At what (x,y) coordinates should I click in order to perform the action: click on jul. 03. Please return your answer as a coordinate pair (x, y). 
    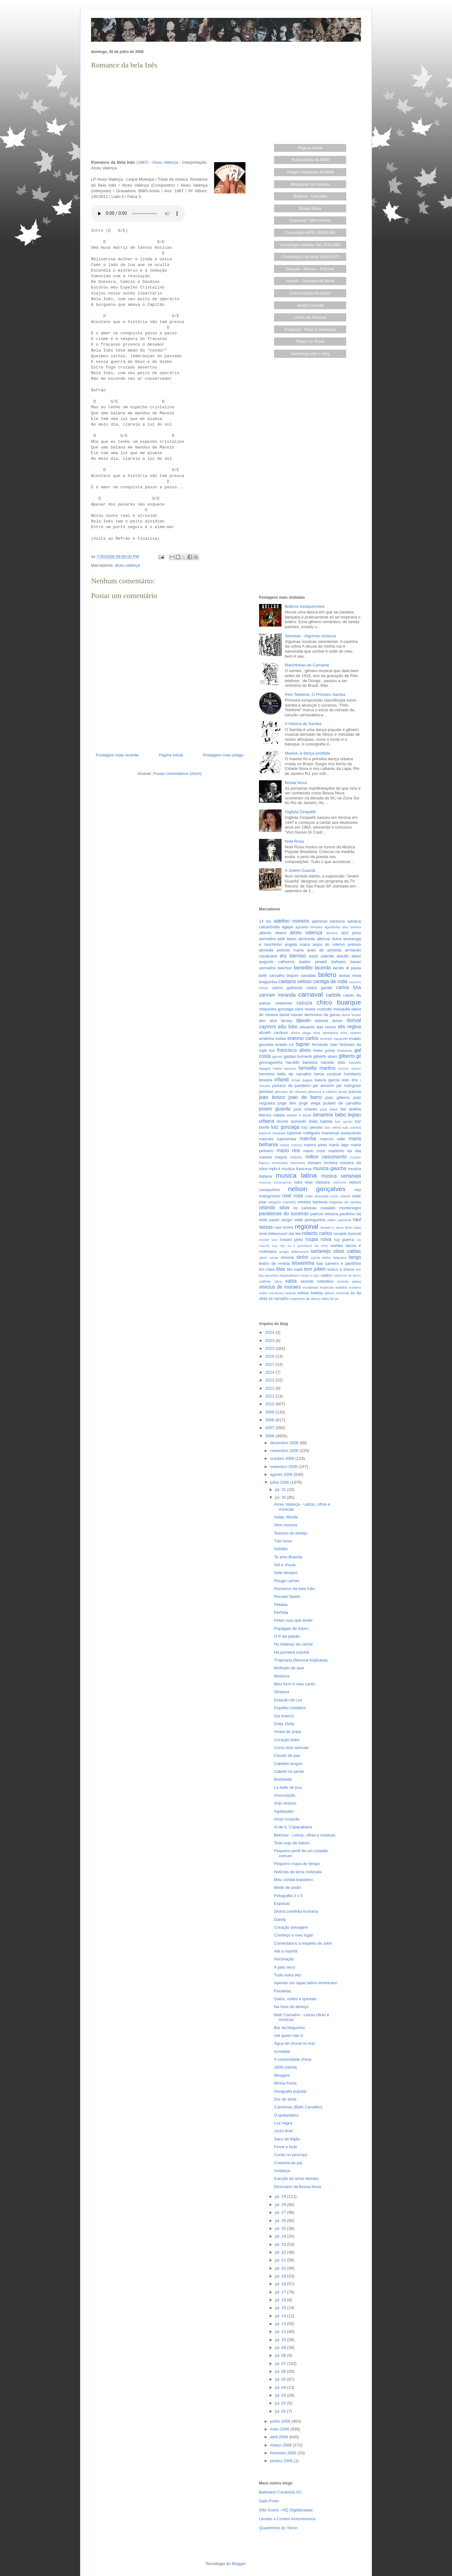
    Looking at the image, I should click on (281, 2395).